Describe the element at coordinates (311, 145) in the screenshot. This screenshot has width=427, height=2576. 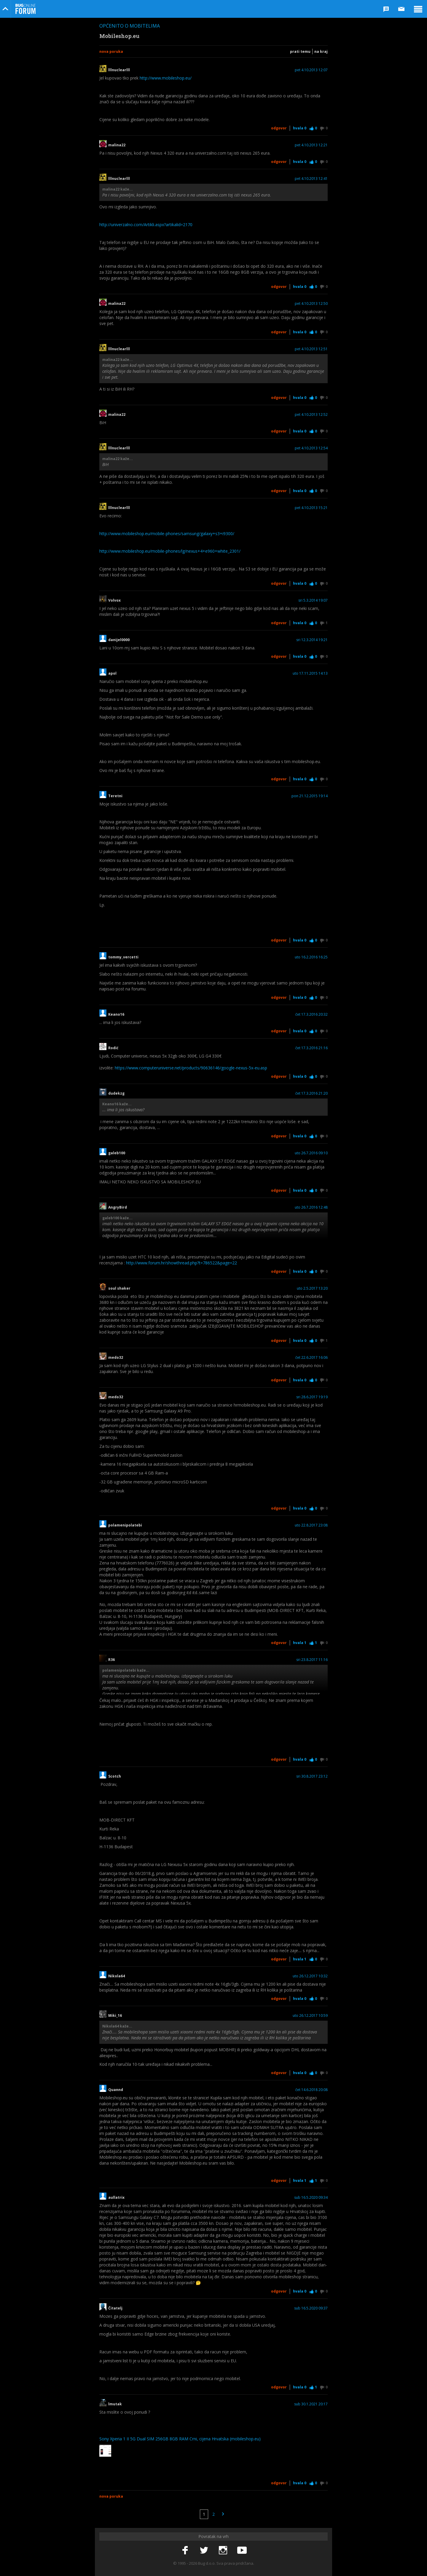
I see `pet 4.10.2013 12:21` at that location.